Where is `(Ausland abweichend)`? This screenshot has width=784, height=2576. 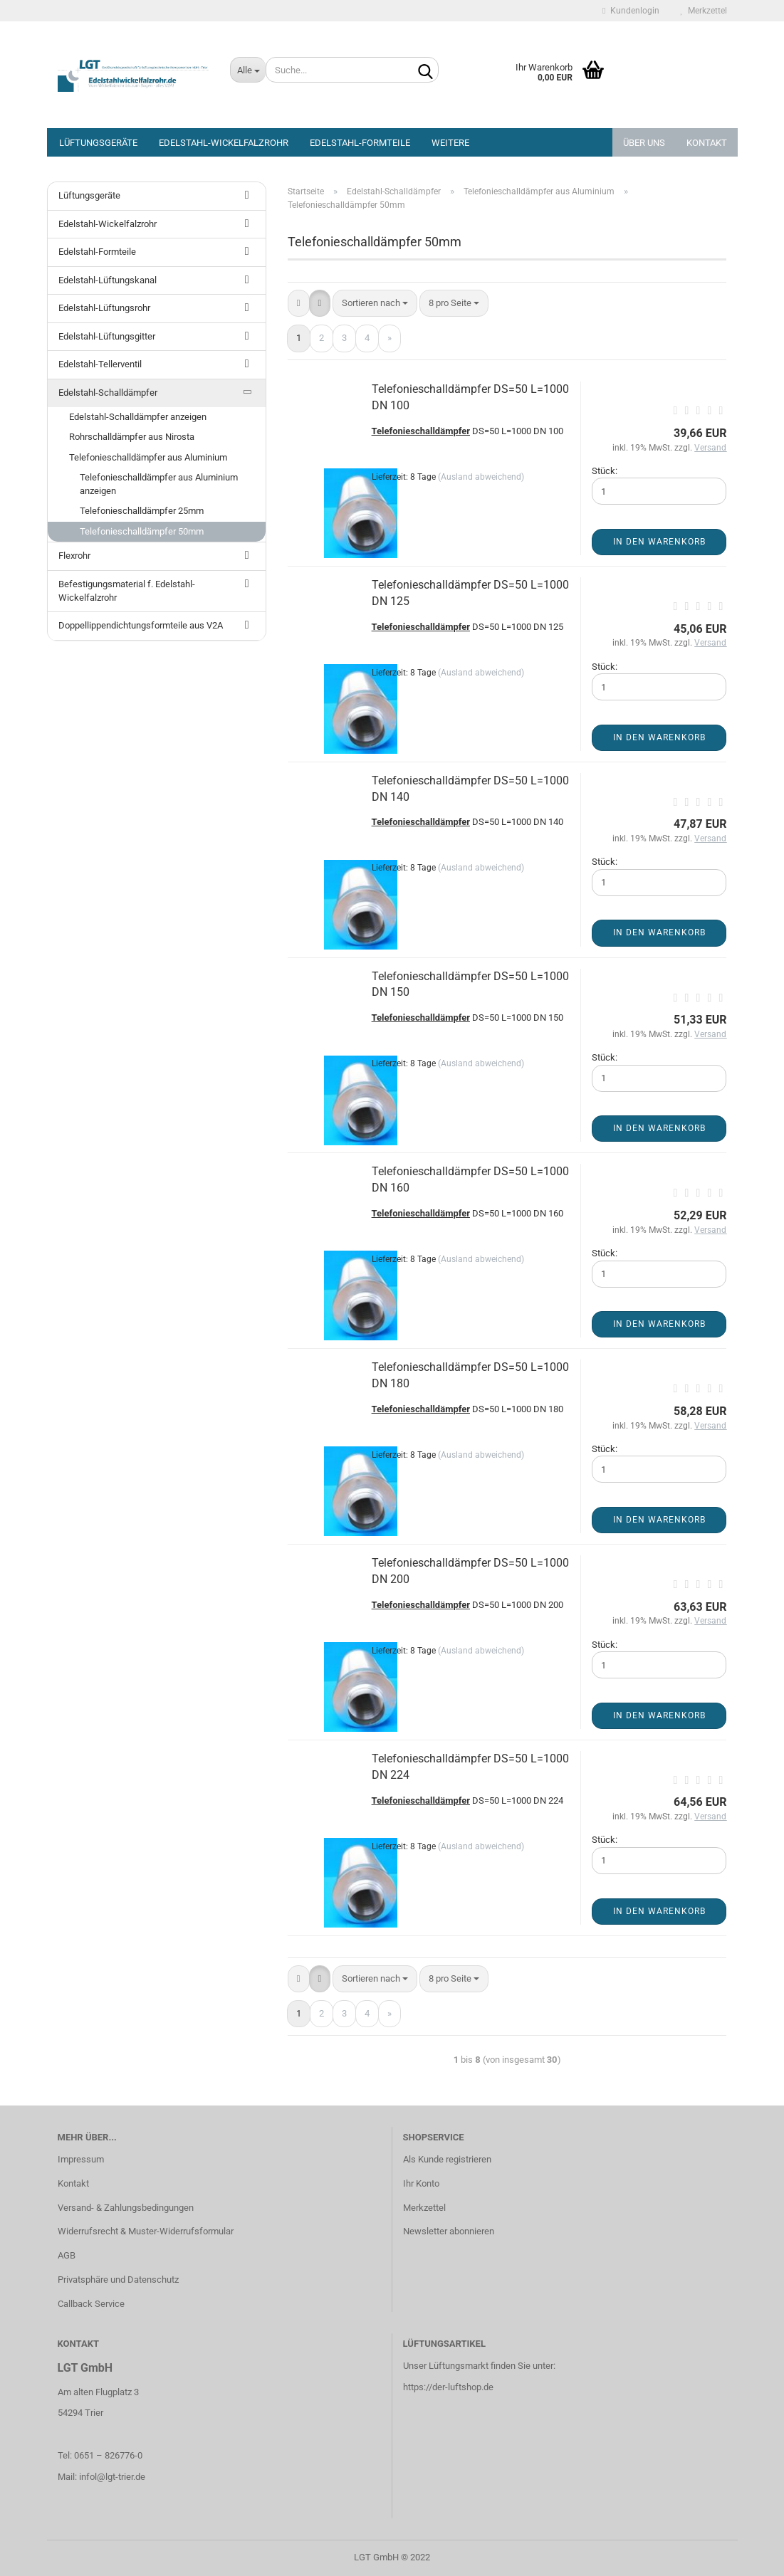
(Ausland abweichend) is located at coordinates (481, 477).